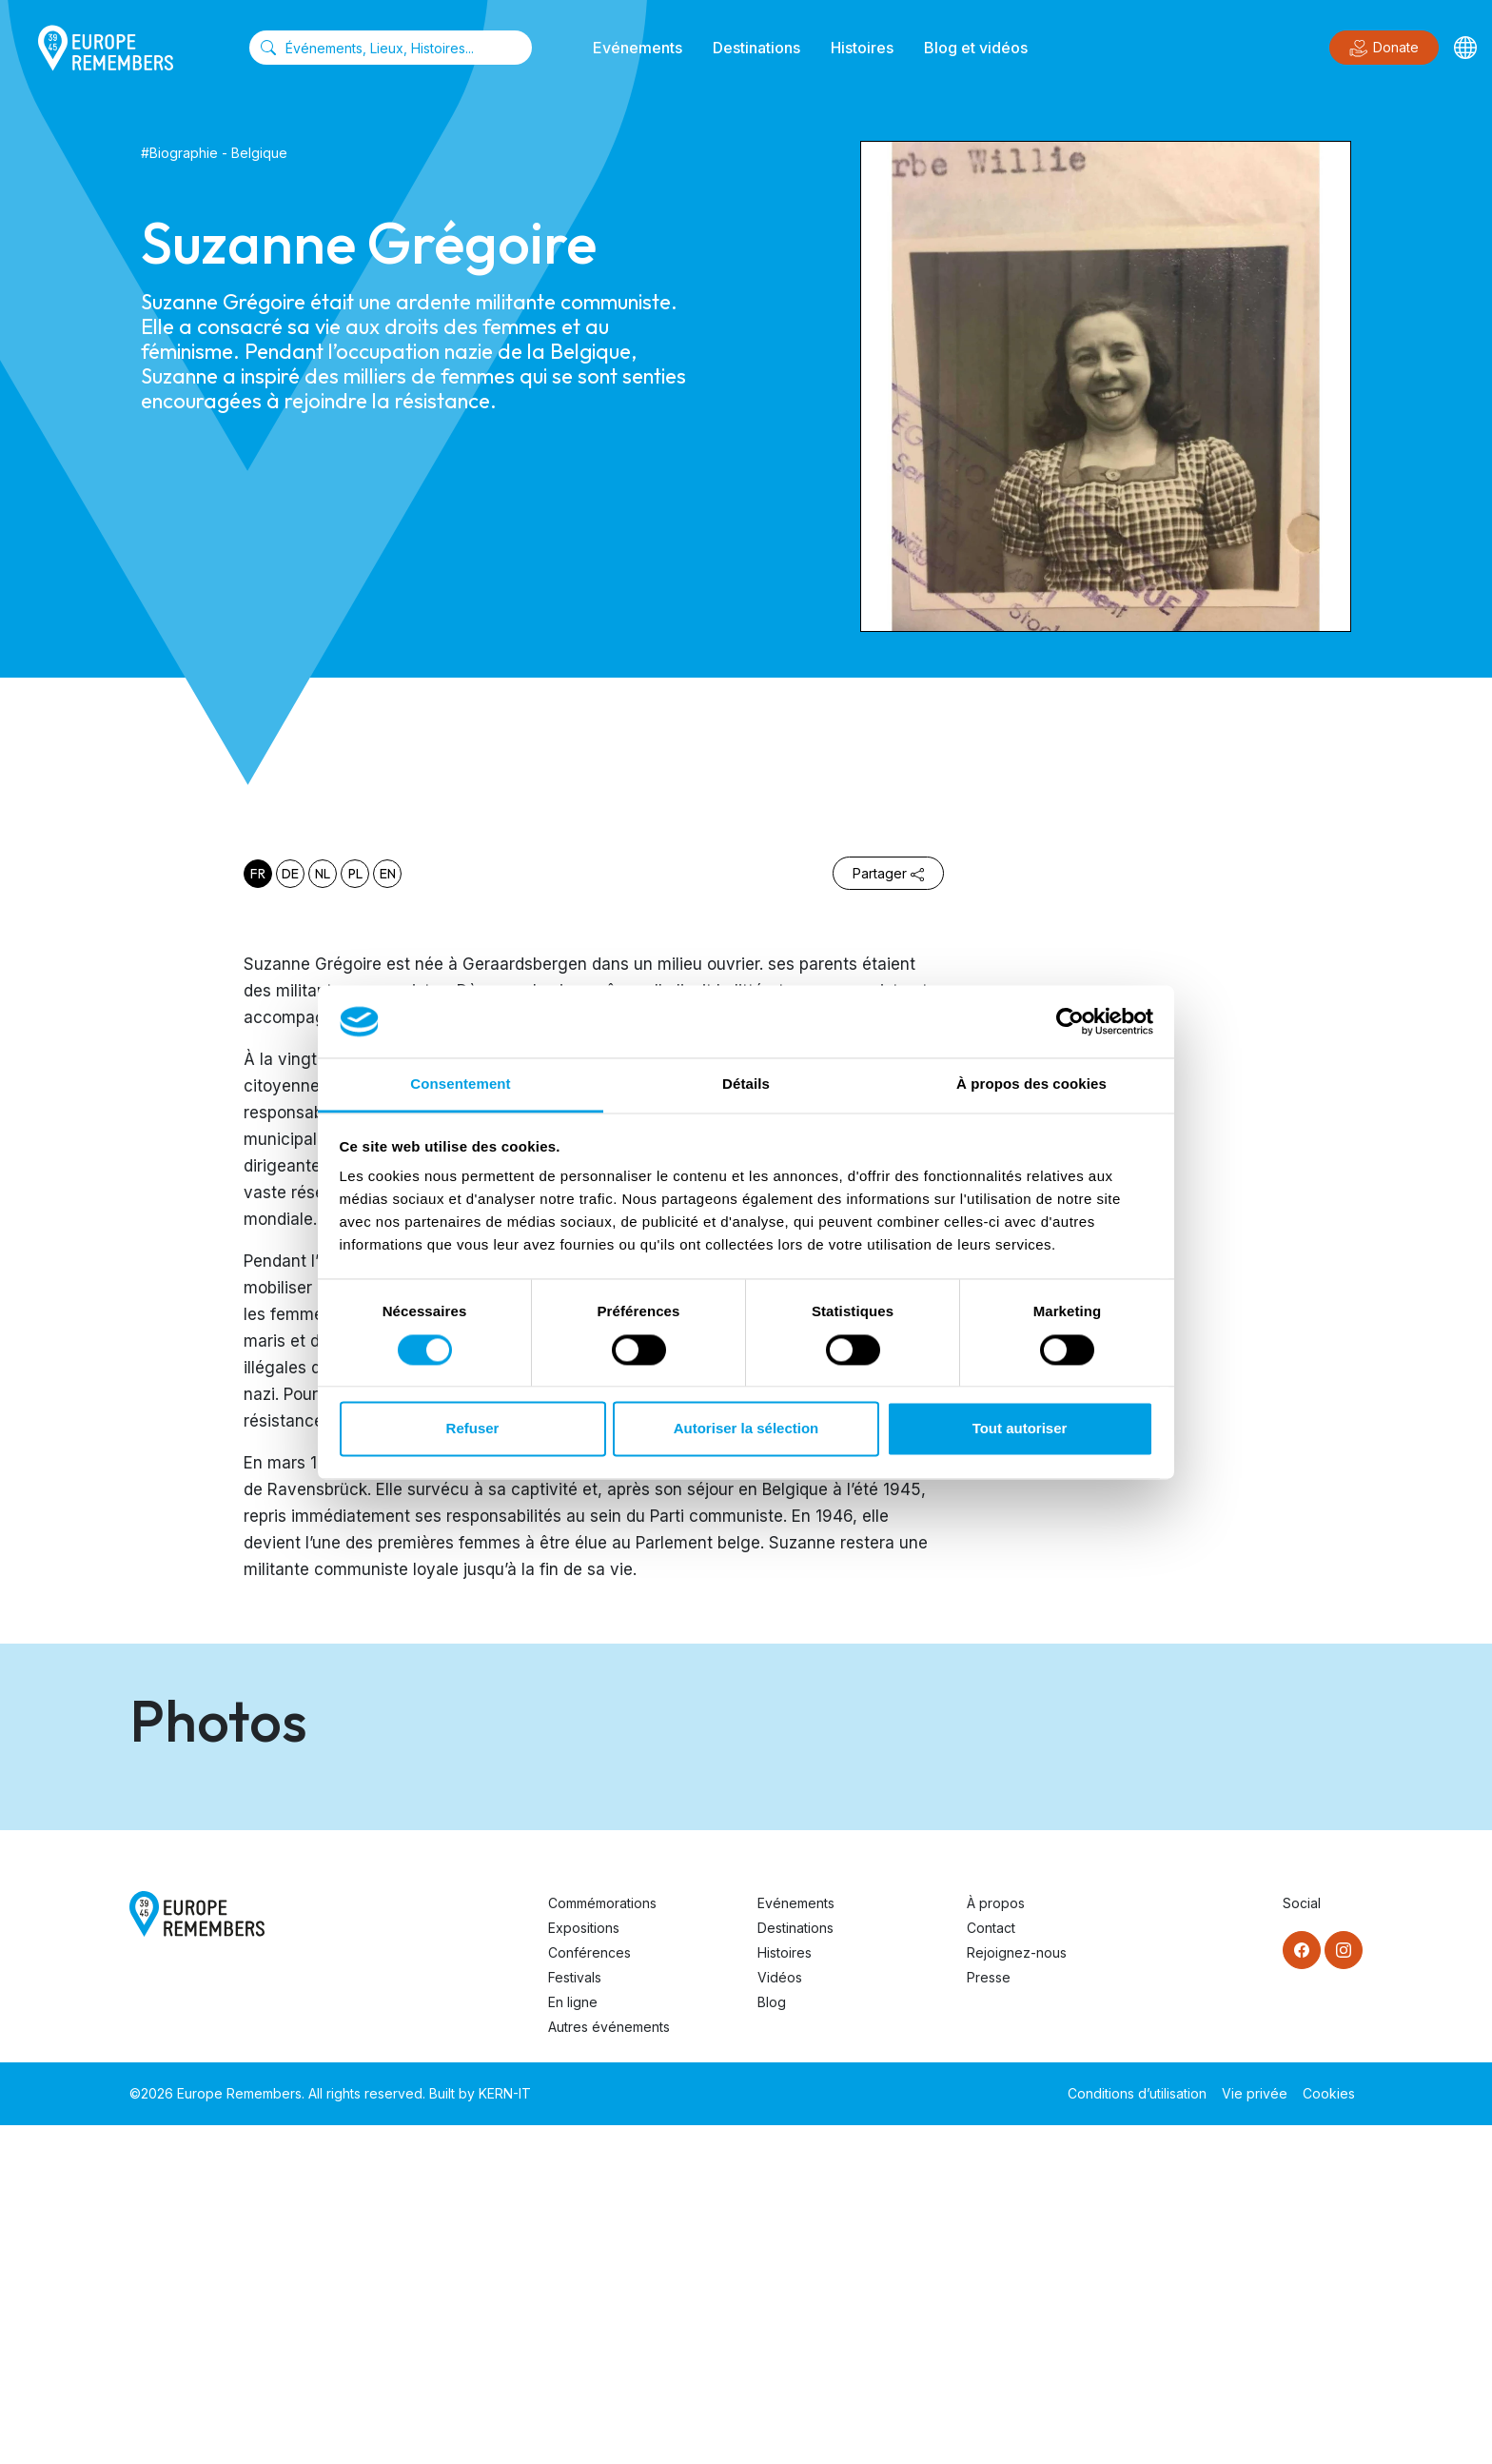 The width and height of the screenshot is (1492, 2464). What do you see at coordinates (257, 873) in the screenshot?
I see `fr` at bounding box center [257, 873].